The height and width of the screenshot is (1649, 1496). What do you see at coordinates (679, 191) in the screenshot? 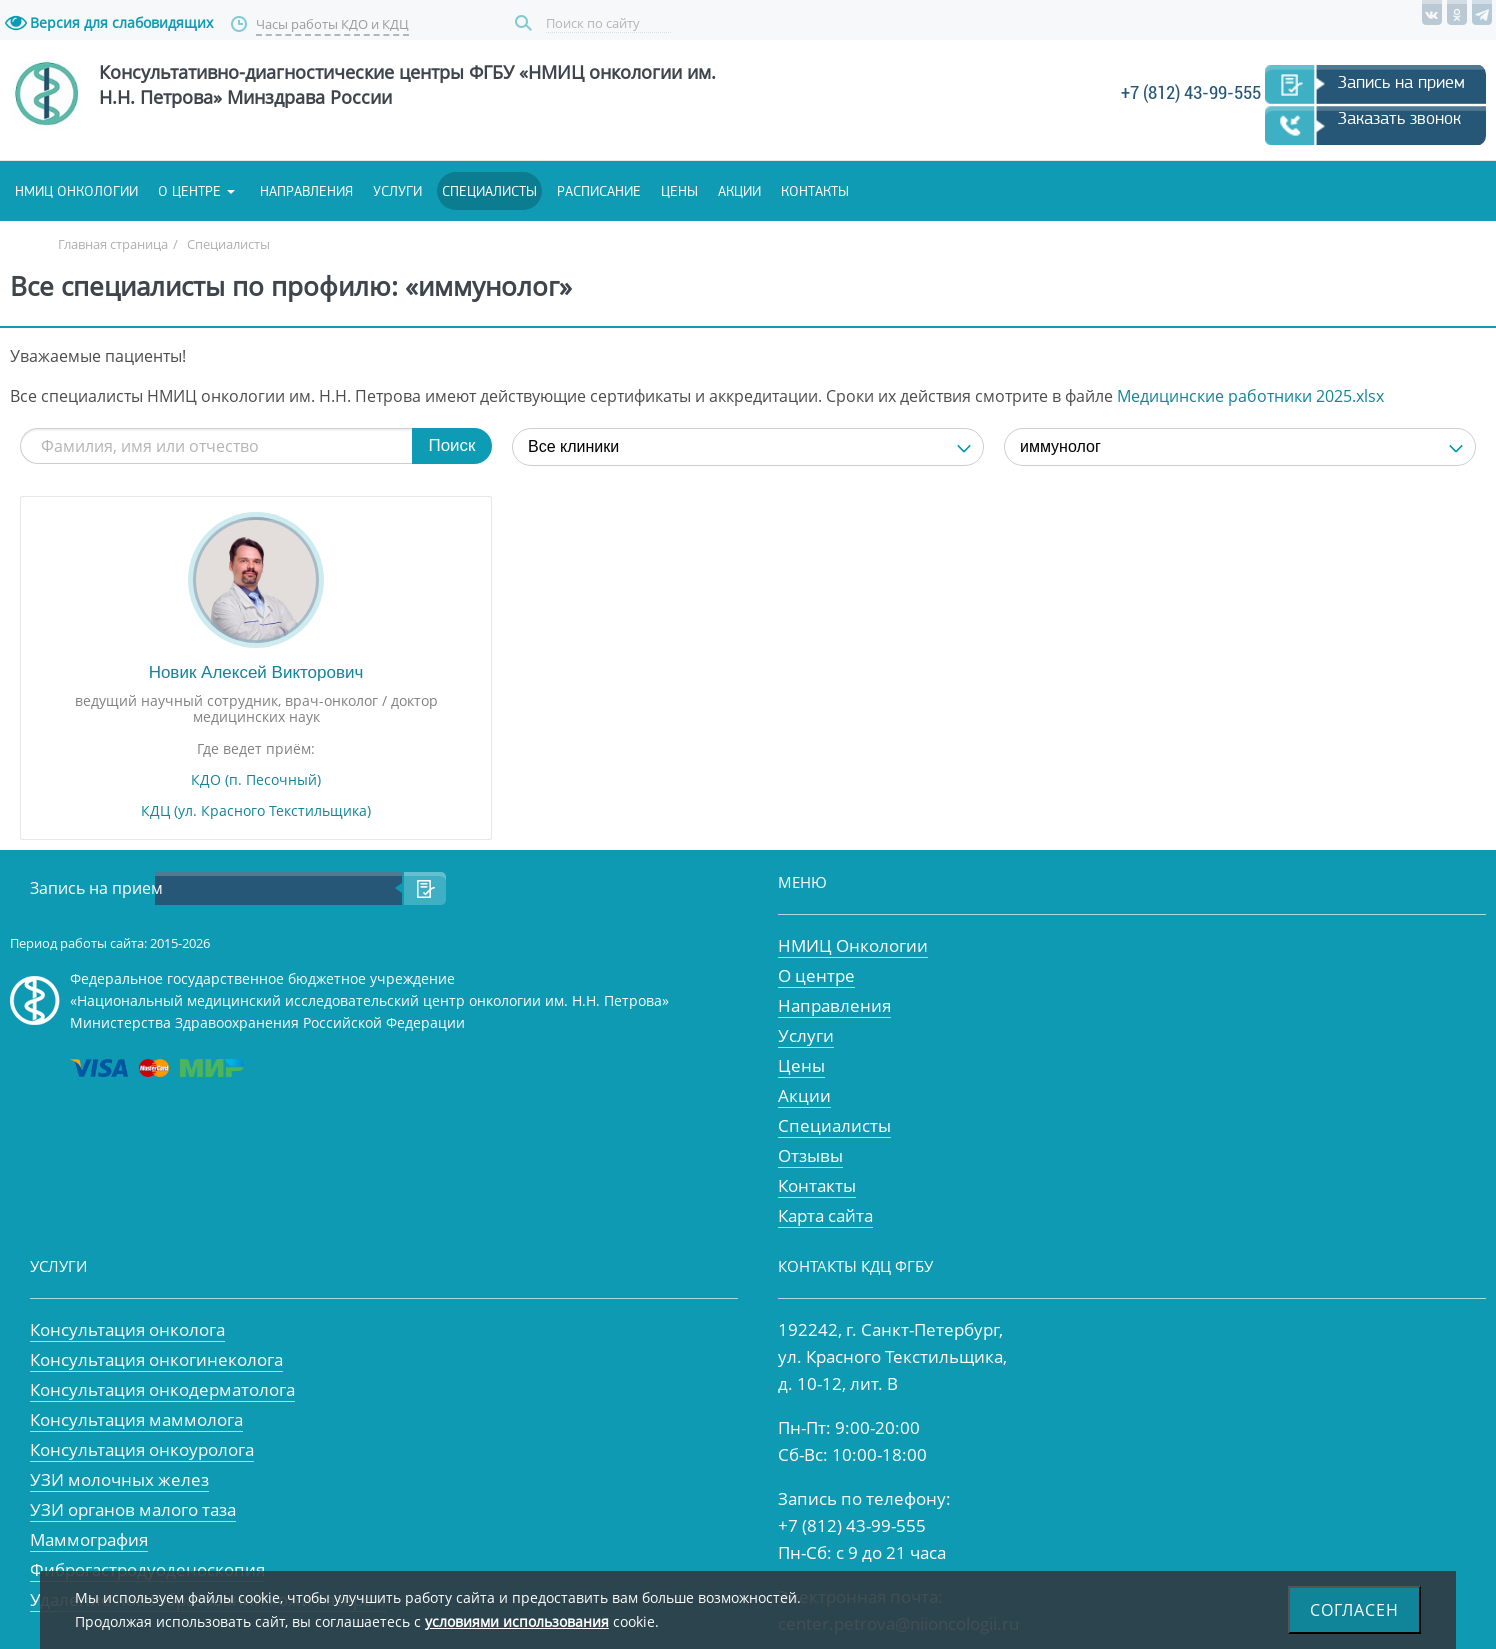
I see `Цены` at bounding box center [679, 191].